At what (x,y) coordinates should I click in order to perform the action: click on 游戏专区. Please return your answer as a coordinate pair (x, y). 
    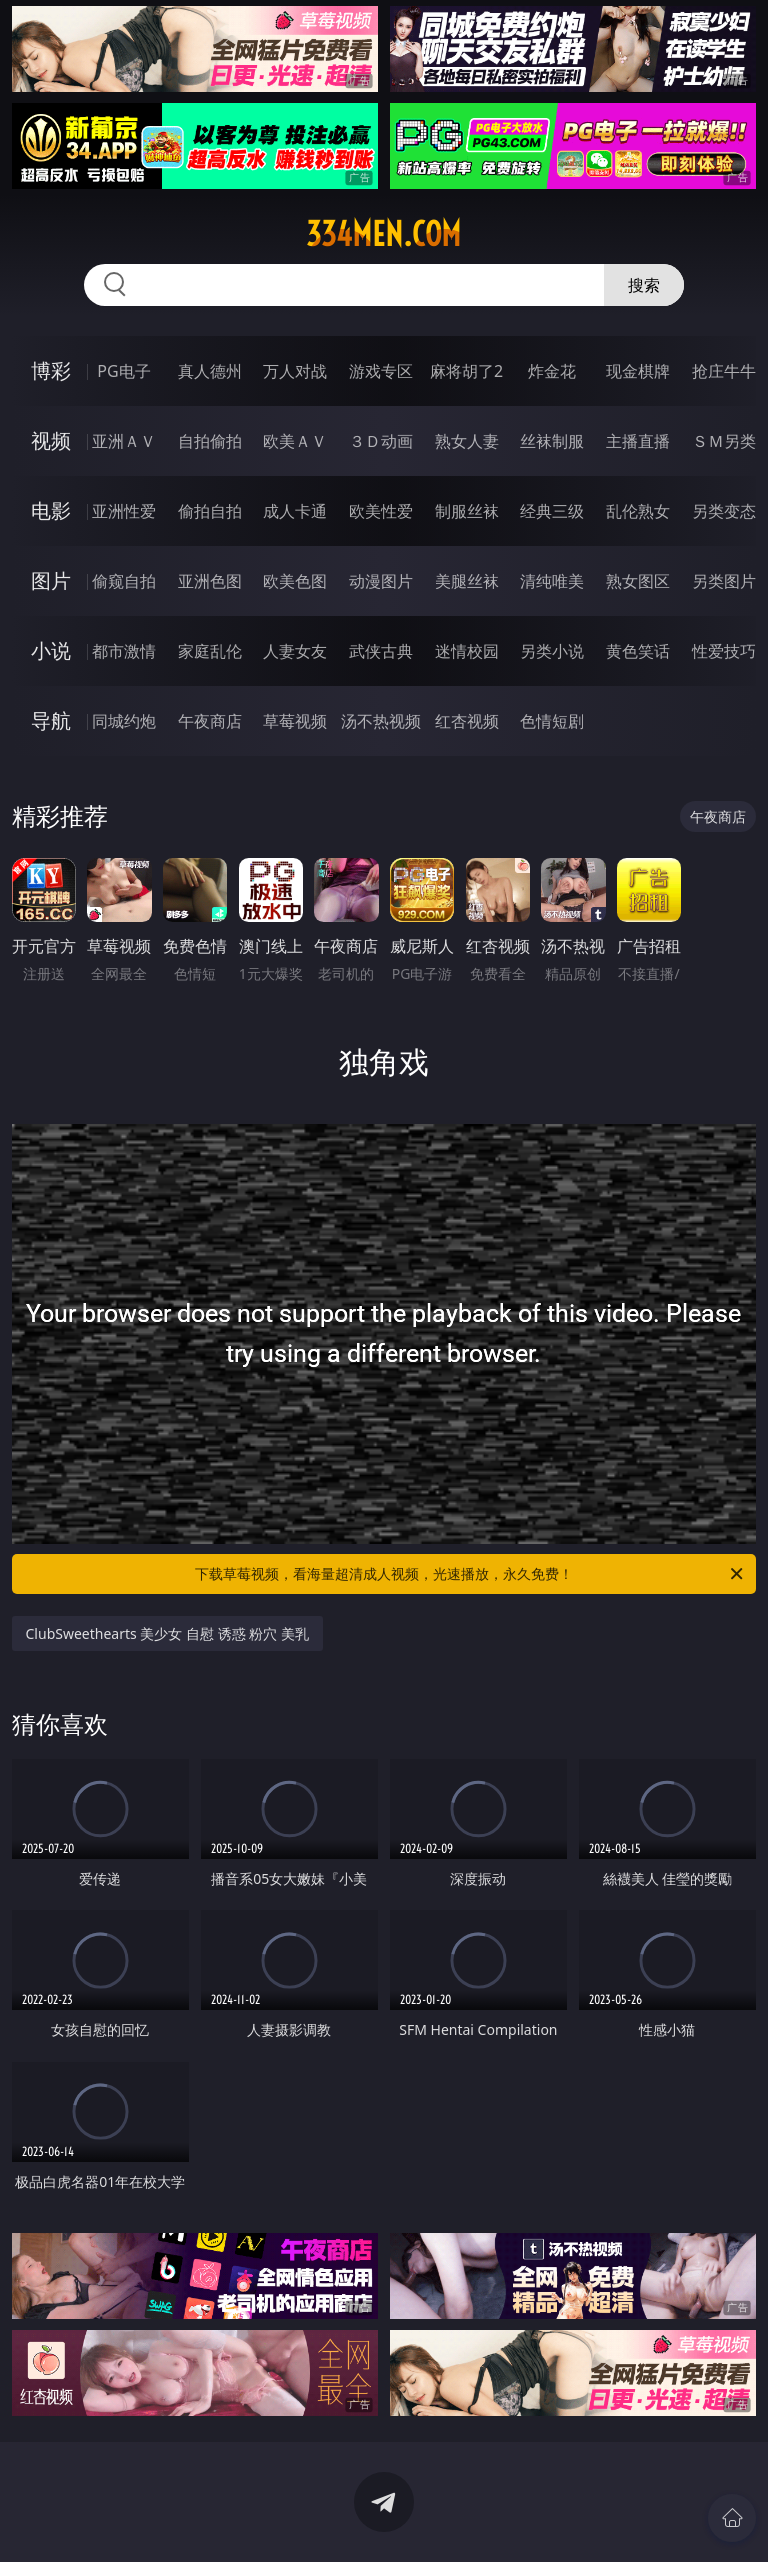
    Looking at the image, I should click on (381, 371).